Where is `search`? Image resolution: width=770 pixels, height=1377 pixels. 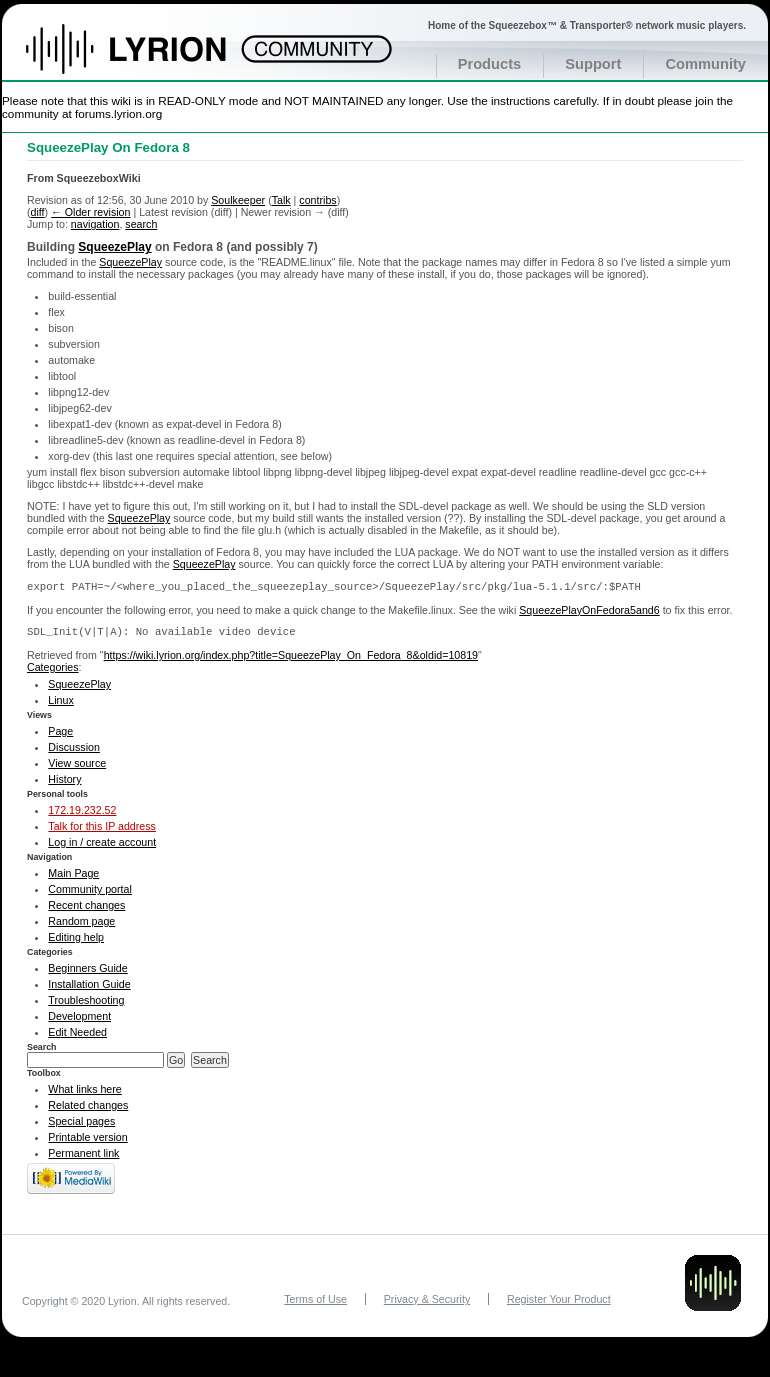 search is located at coordinates (141, 224).